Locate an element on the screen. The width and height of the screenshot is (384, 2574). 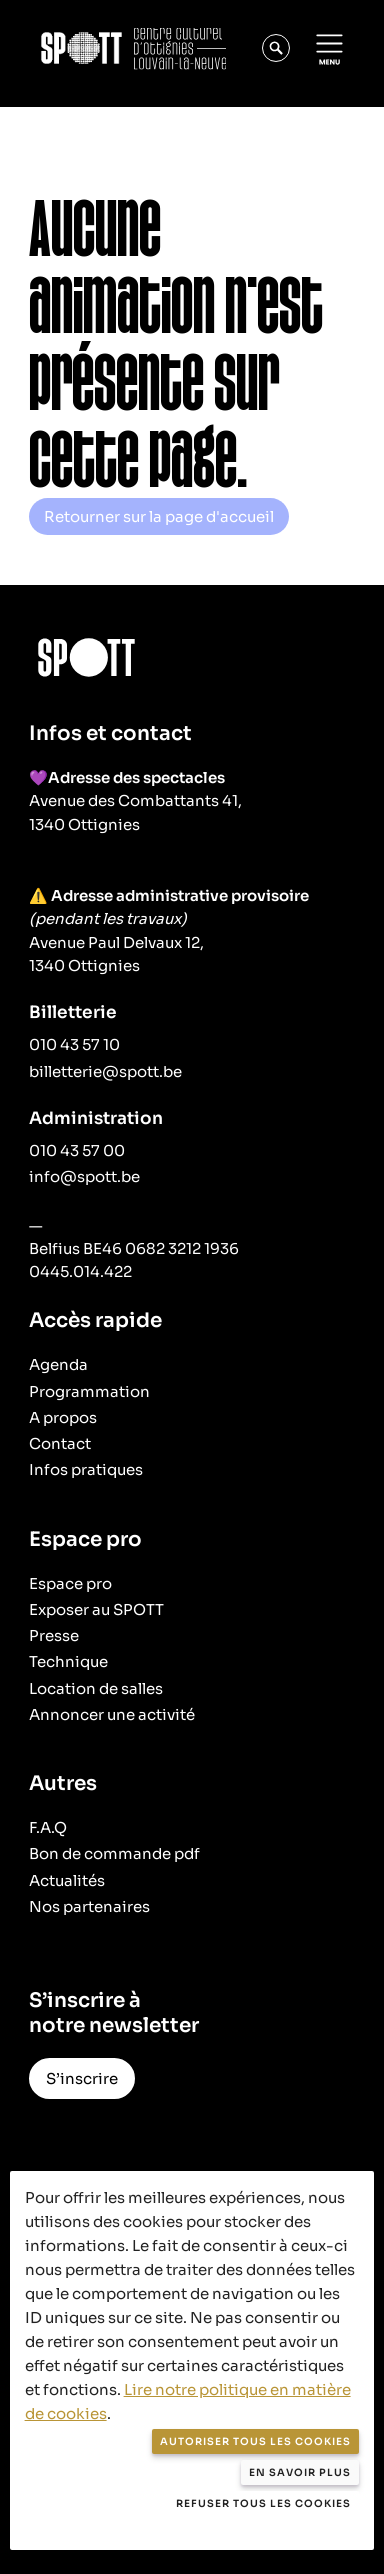
Programmation is located at coordinates (89, 1391).